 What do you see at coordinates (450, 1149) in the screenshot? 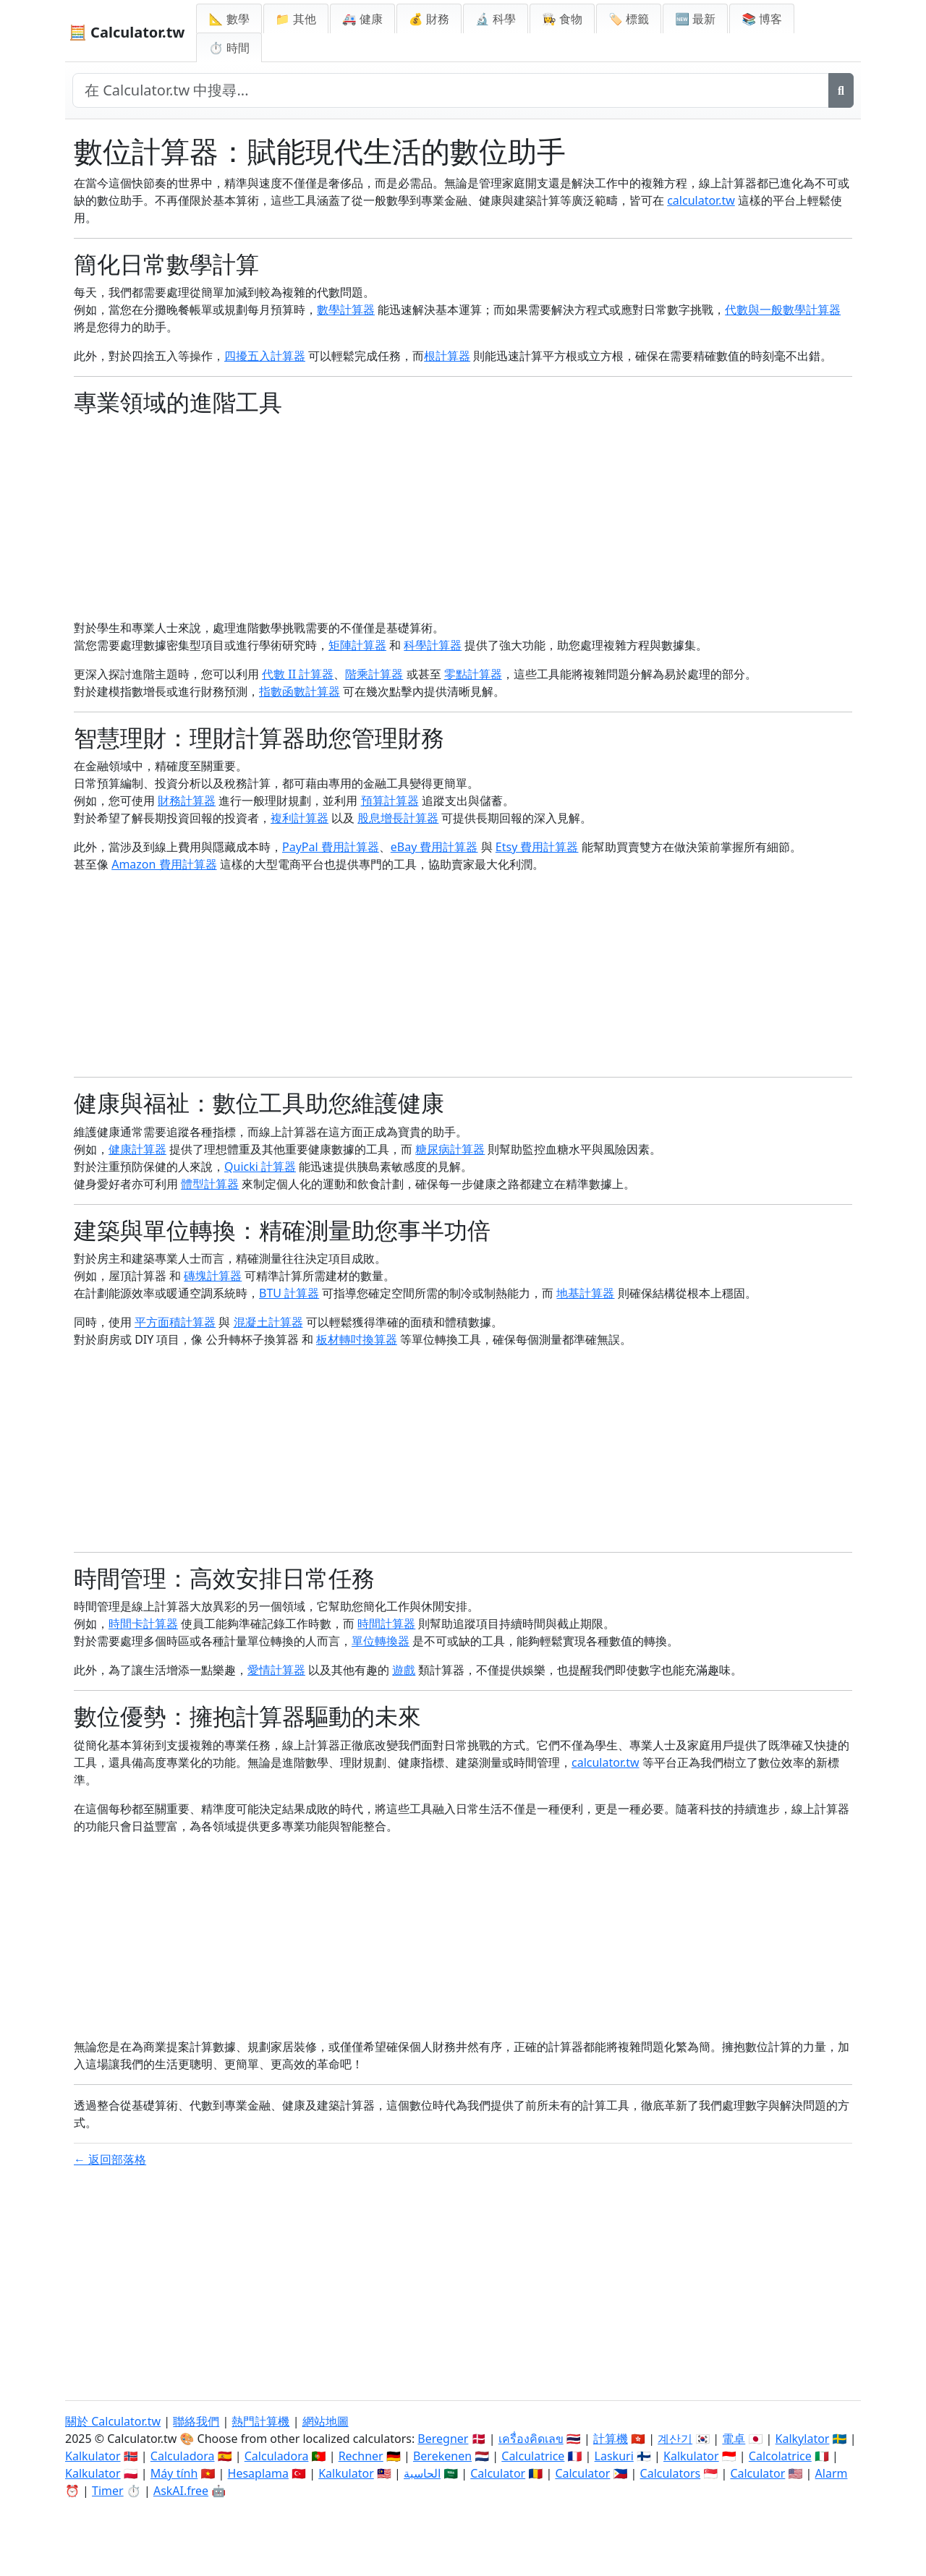
I see `糖尿病計算器` at bounding box center [450, 1149].